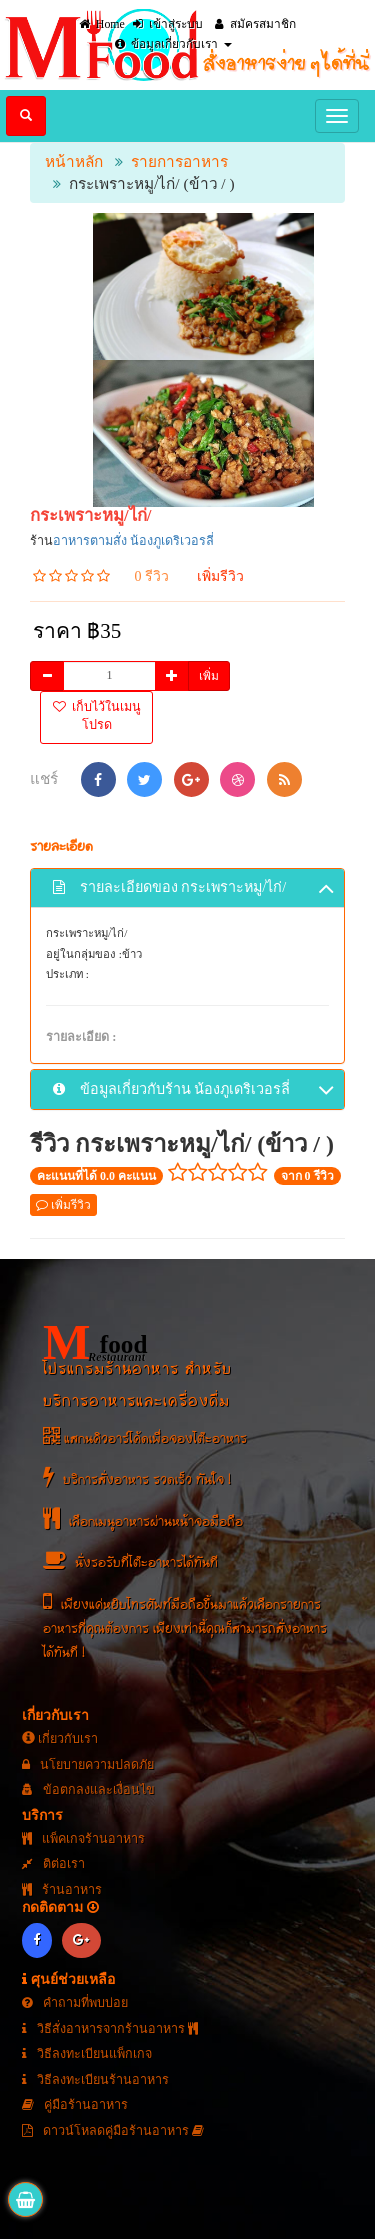 This screenshot has width=375, height=2239. Describe the element at coordinates (113, 2131) in the screenshot. I see `ดาวน์โหลดคู่มือร้านอาหาร` at that location.